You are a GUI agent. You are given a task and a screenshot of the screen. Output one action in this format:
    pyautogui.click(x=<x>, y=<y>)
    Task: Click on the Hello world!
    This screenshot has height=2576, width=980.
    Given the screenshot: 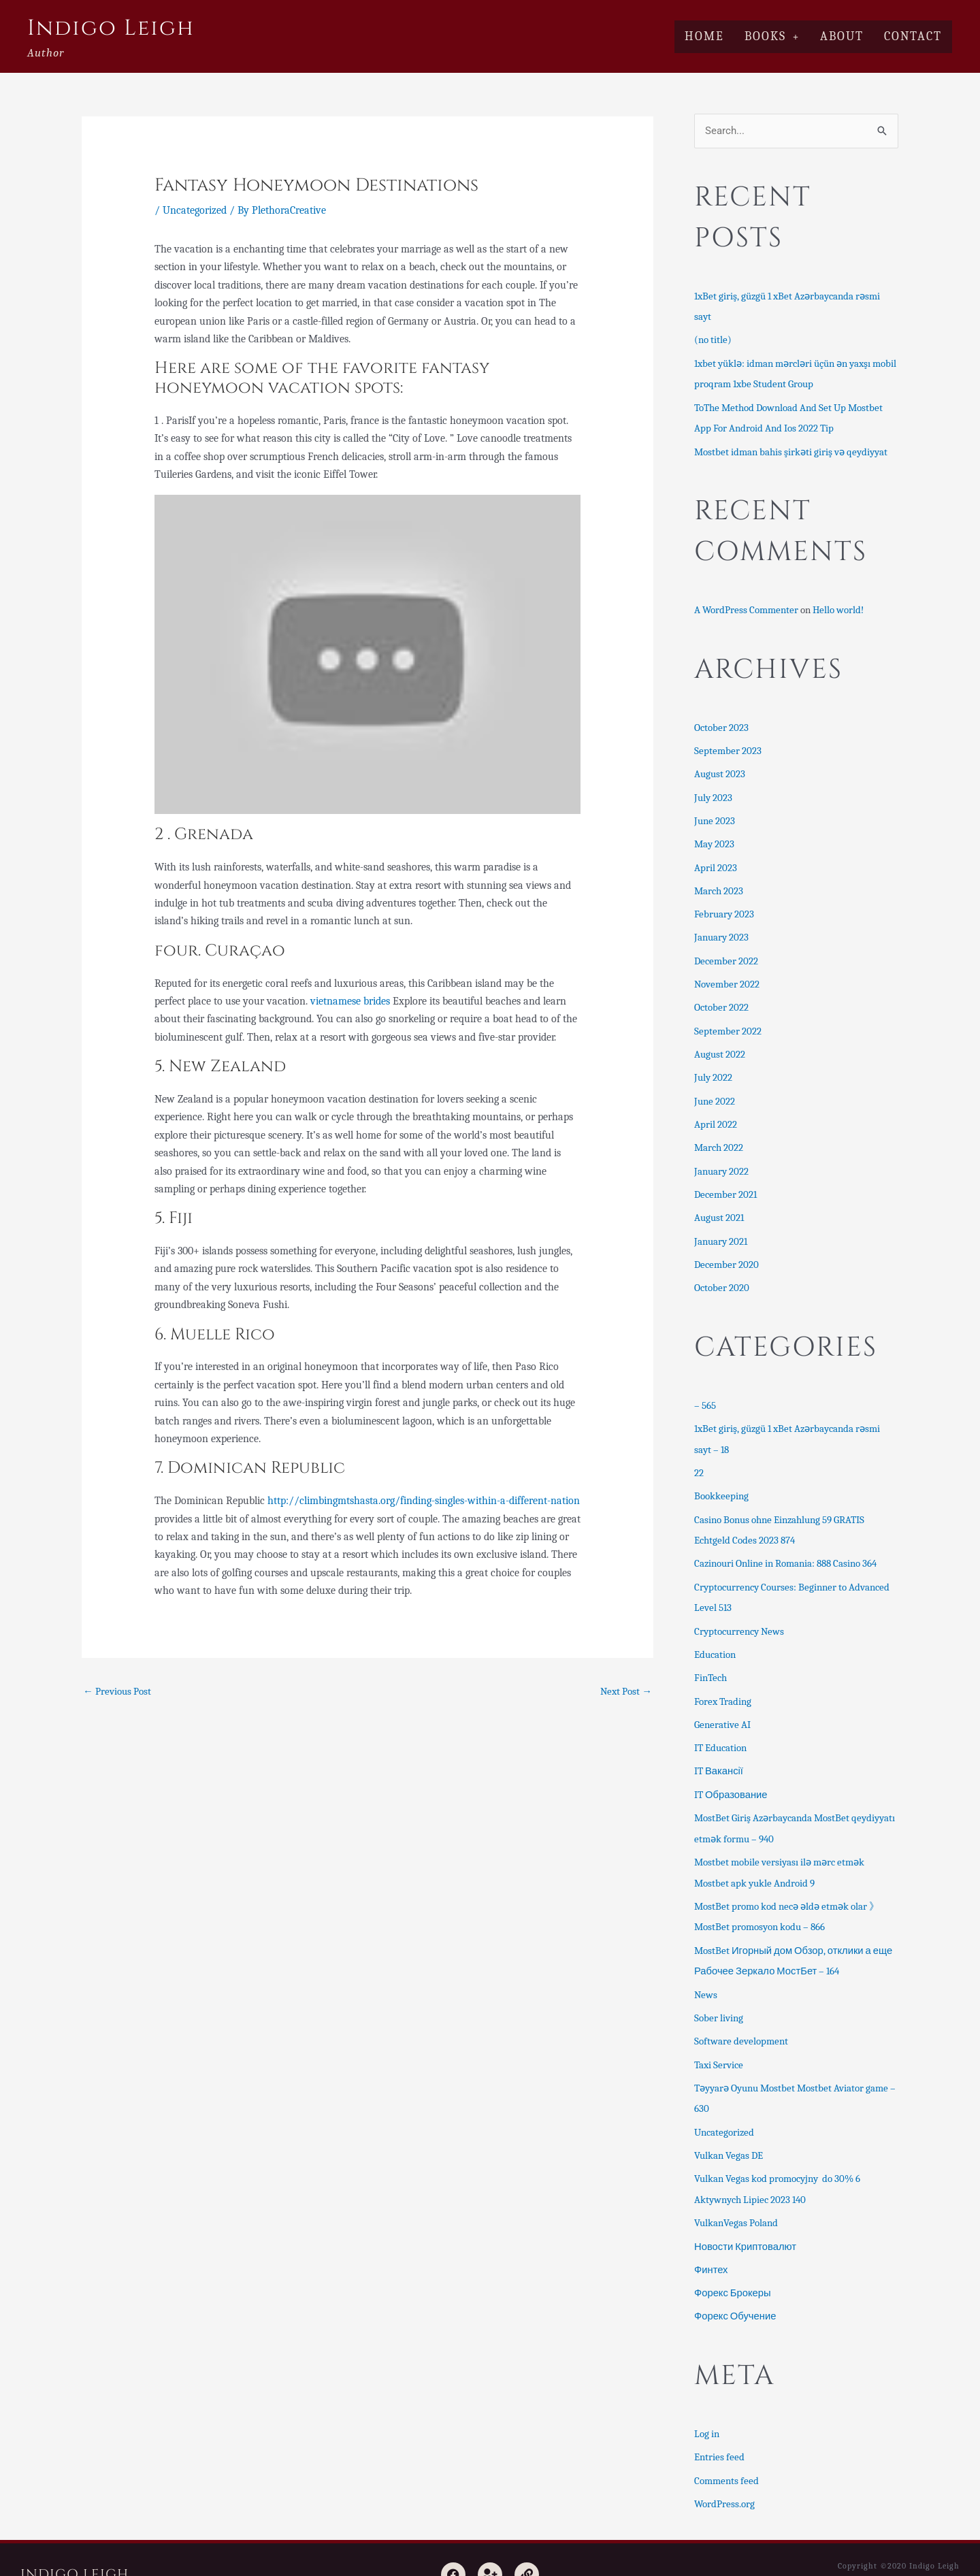 What is the action you would take?
    pyautogui.click(x=838, y=607)
    